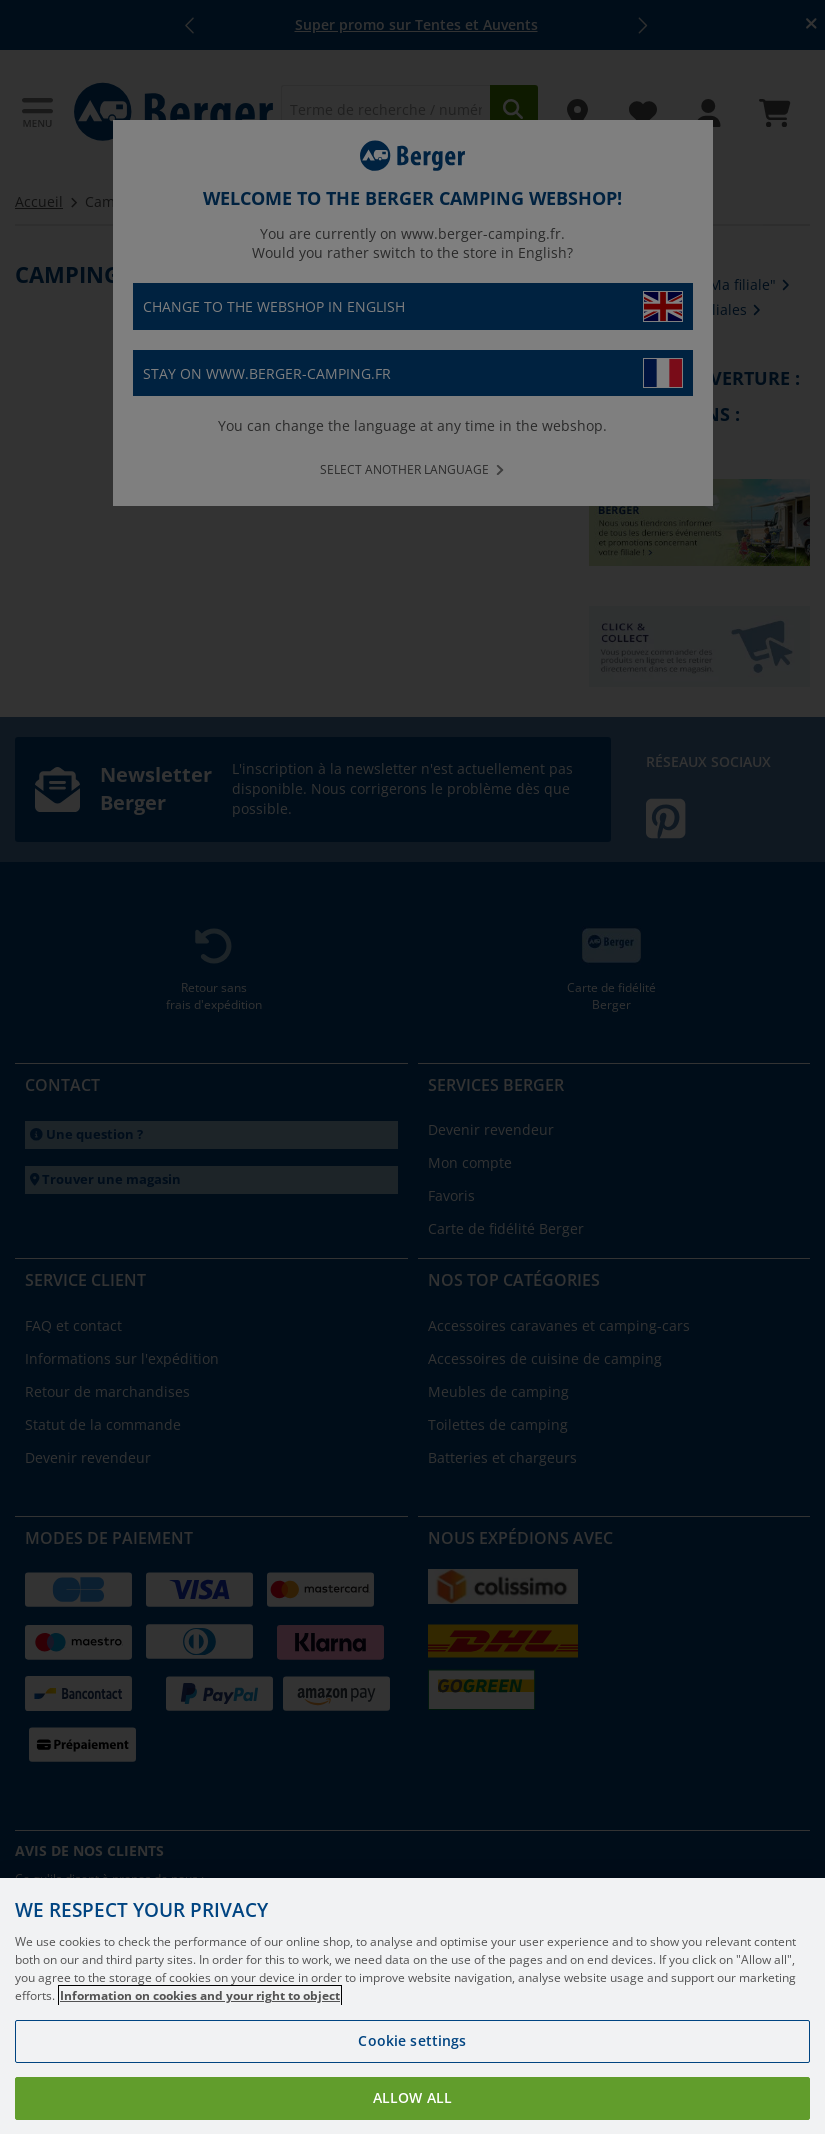 Image resolution: width=825 pixels, height=2134 pixels. Describe the element at coordinates (412, 2097) in the screenshot. I see `Allow all` at that location.